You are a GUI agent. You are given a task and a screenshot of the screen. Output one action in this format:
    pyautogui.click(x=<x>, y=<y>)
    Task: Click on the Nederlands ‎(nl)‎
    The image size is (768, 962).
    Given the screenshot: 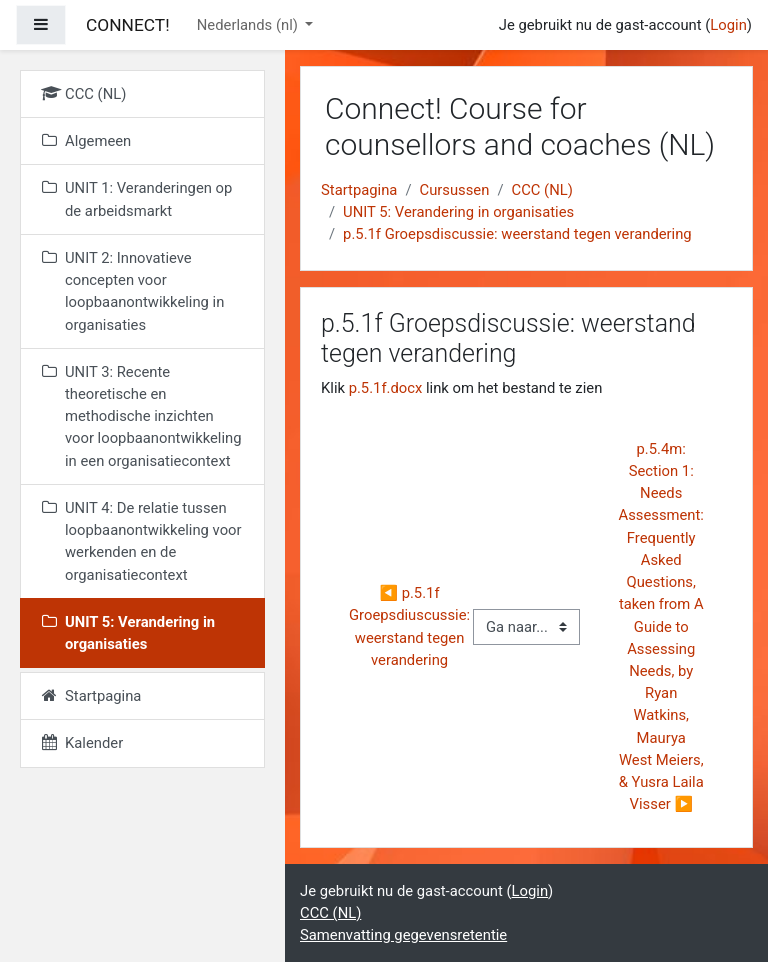 What is the action you would take?
    pyautogui.click(x=249, y=25)
    